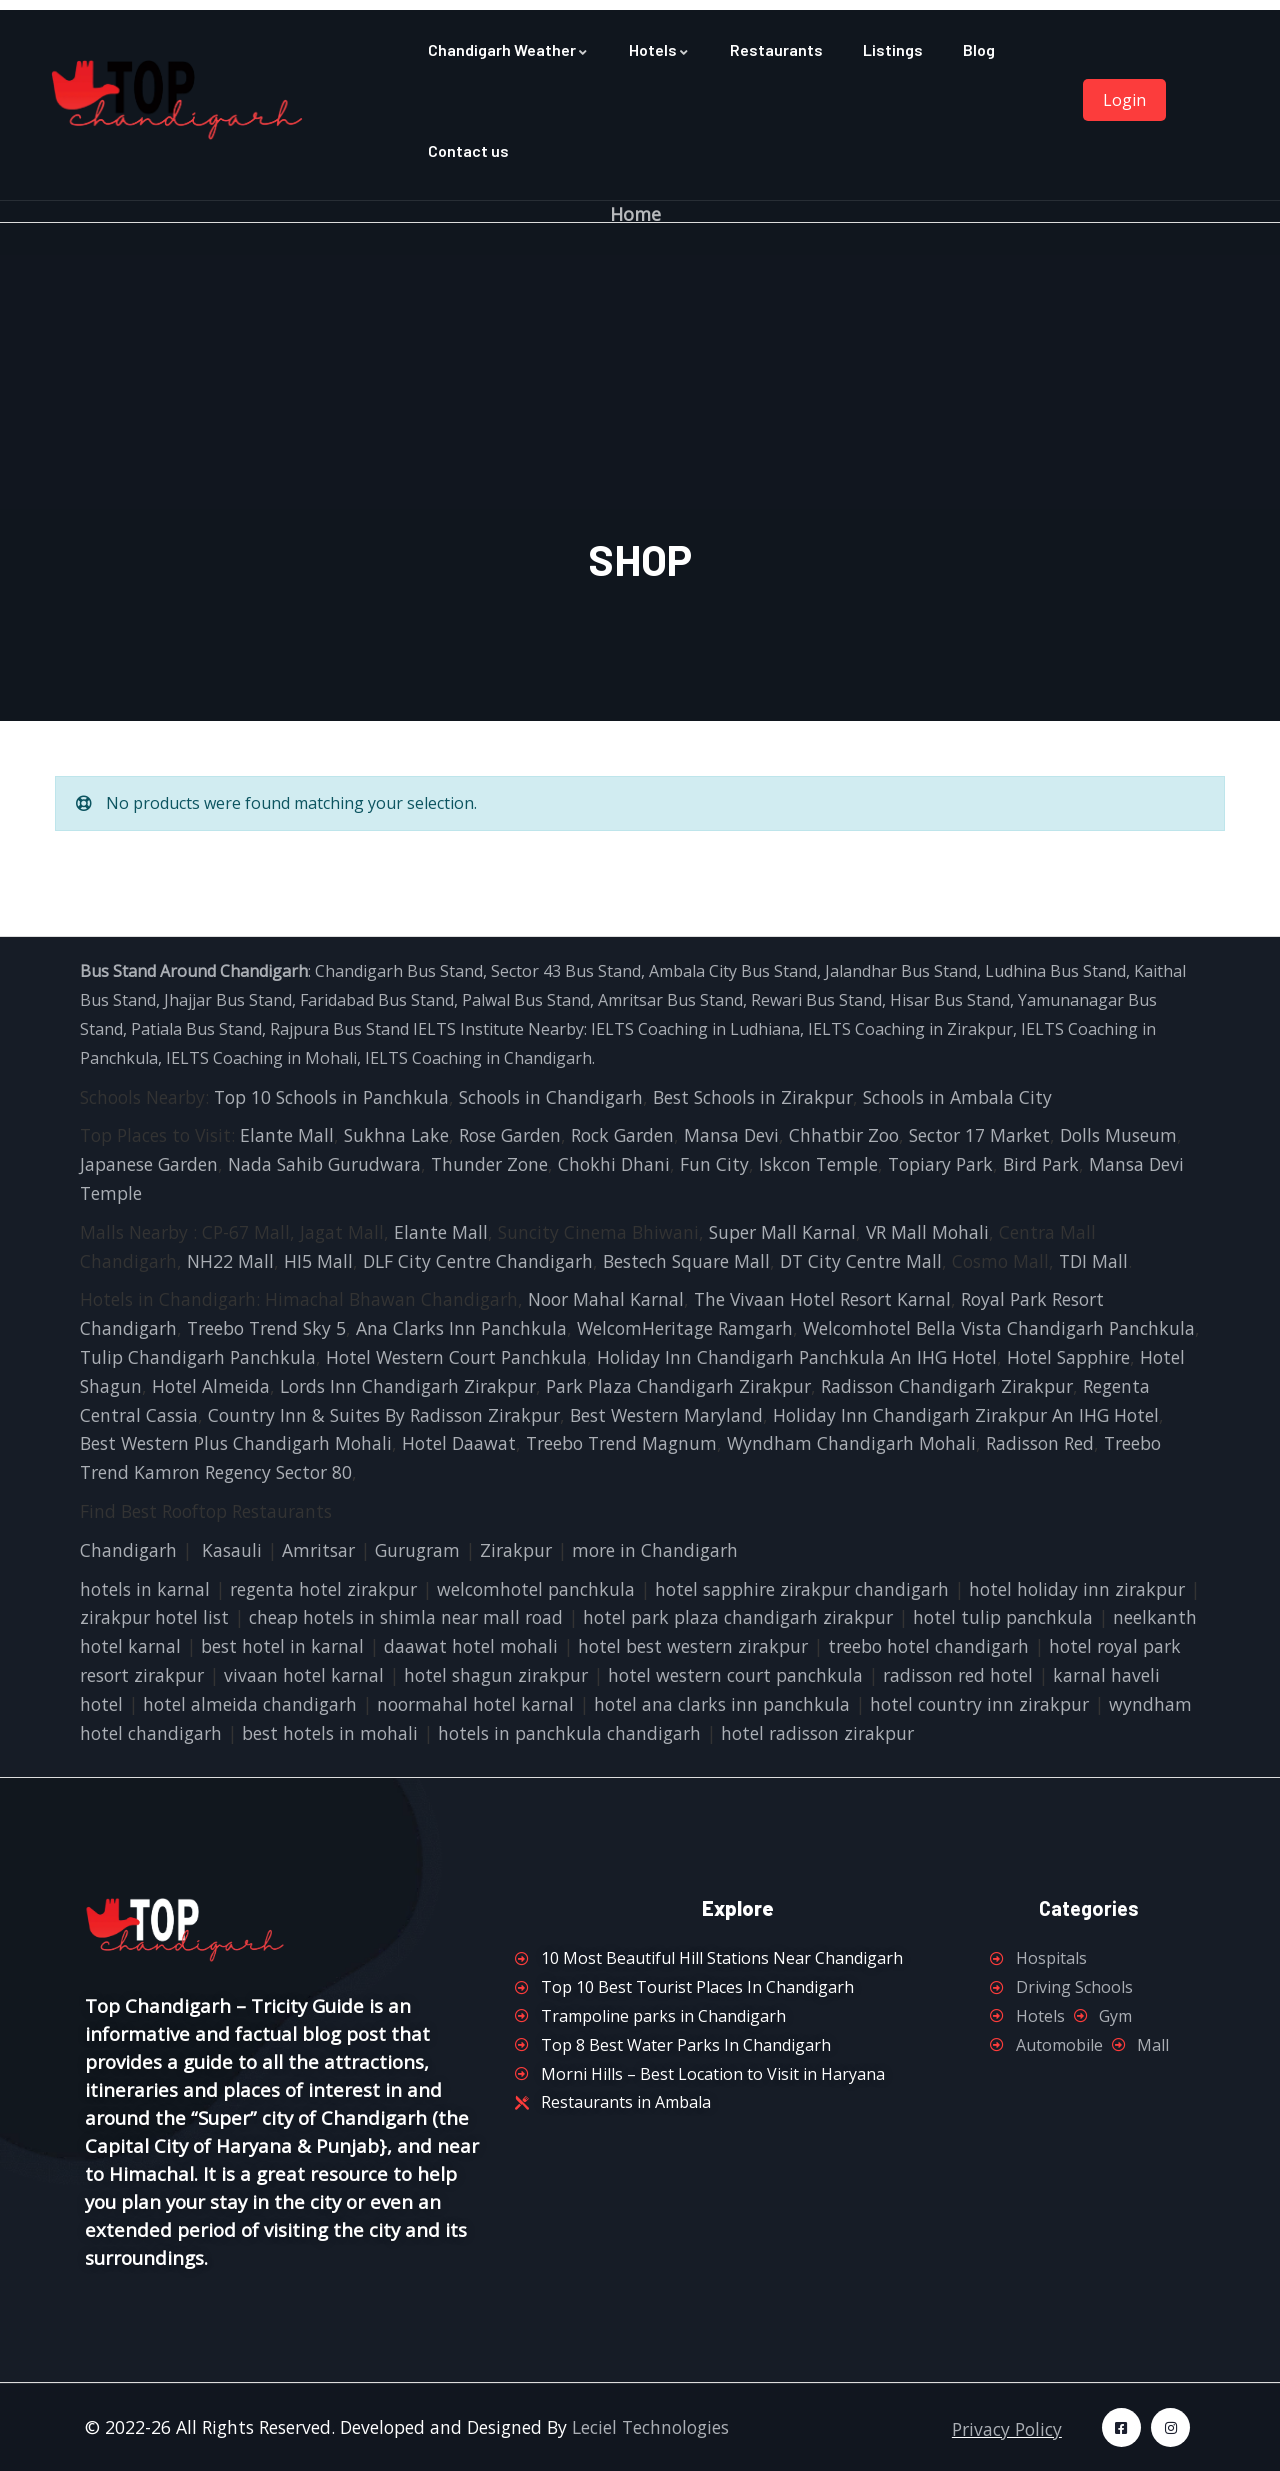  I want to click on Restaurants, so click(776, 49).